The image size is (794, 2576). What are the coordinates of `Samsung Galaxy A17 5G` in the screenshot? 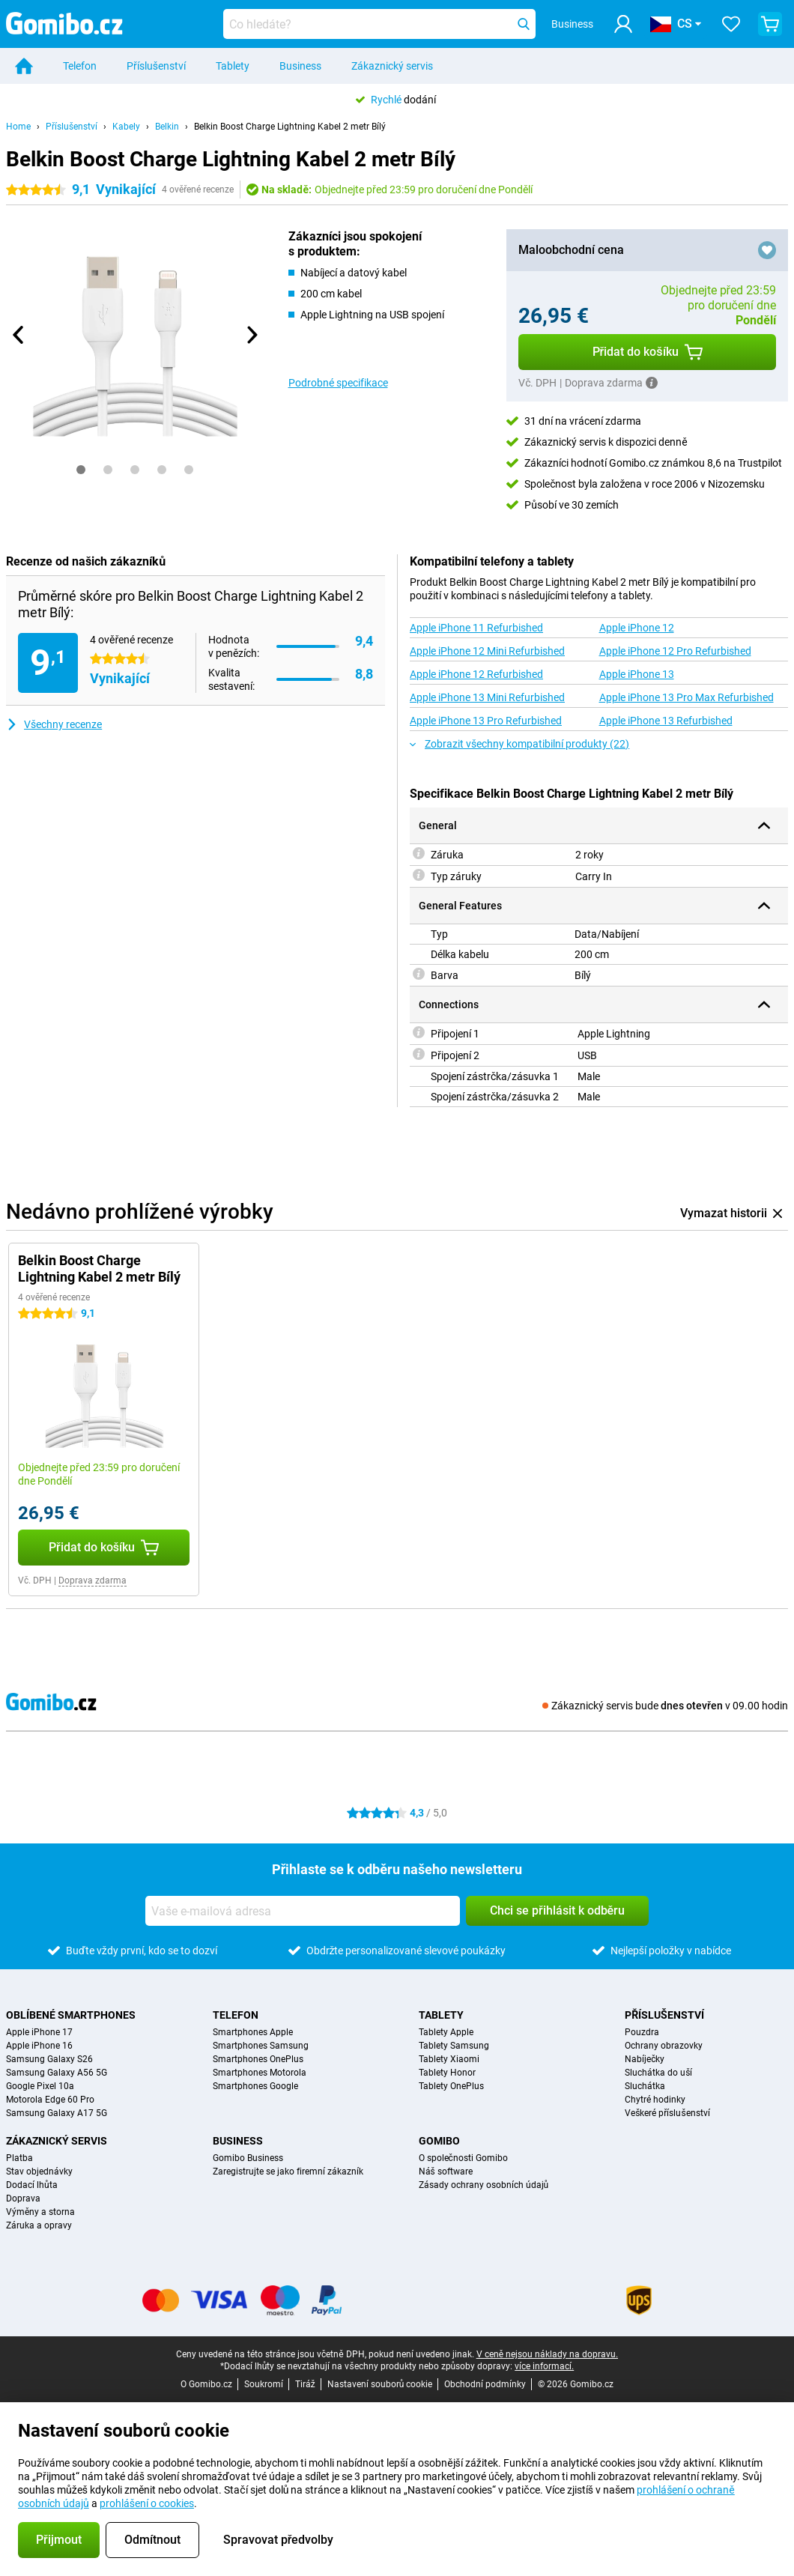 It's located at (56, 2113).